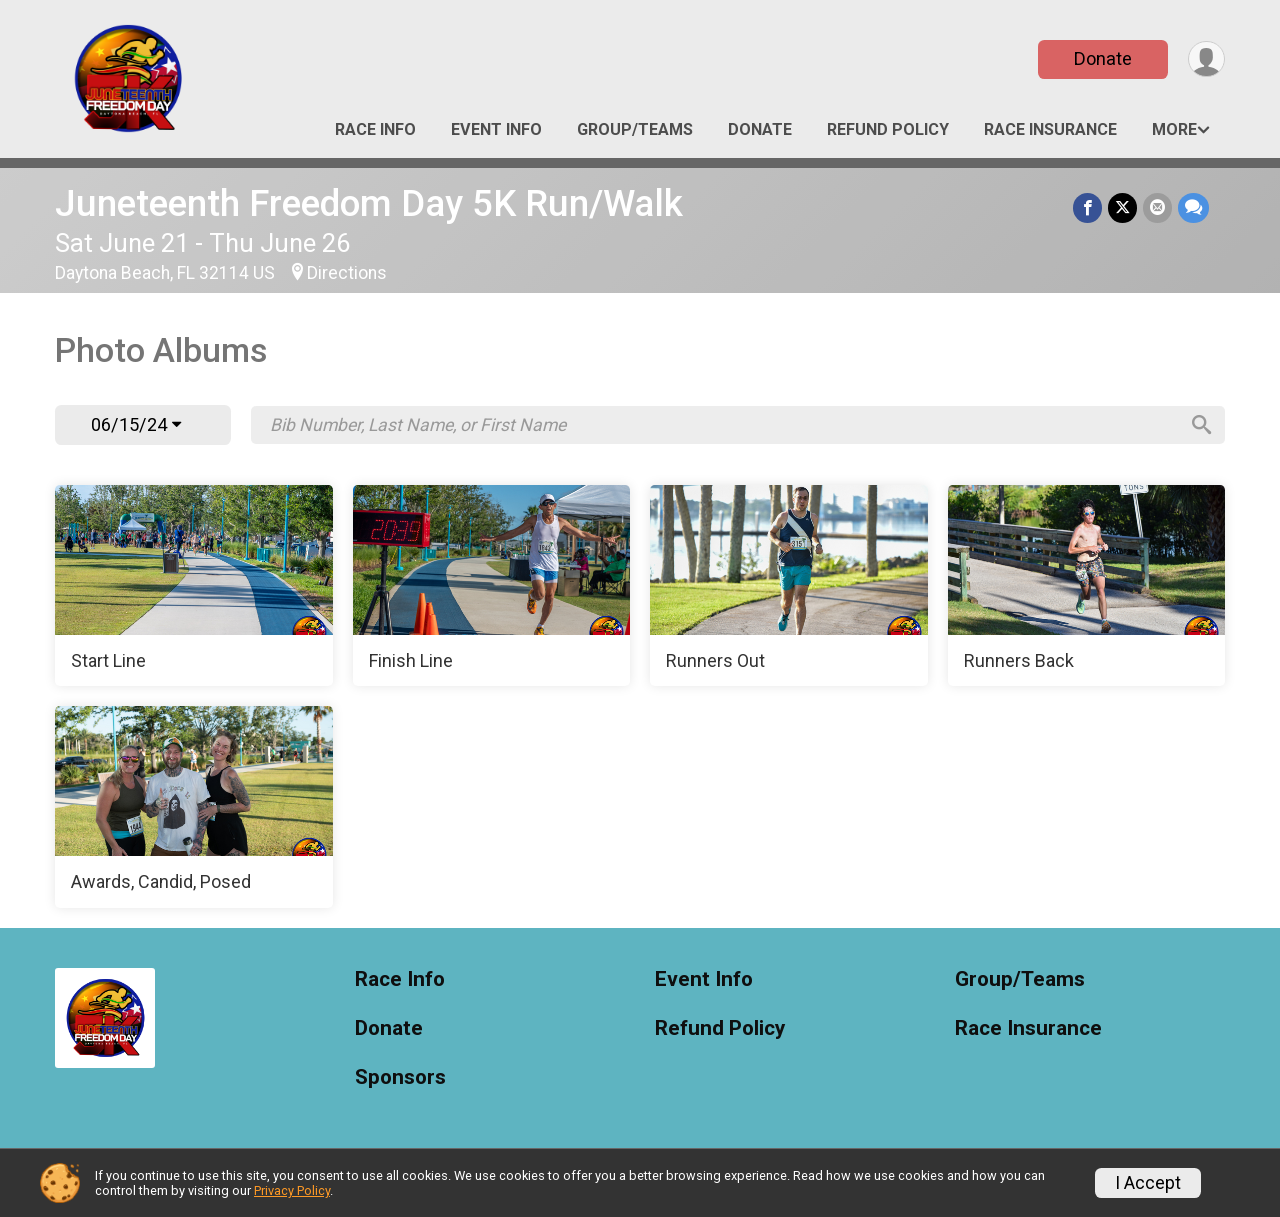  I want to click on [Start Line], so click(194, 586).